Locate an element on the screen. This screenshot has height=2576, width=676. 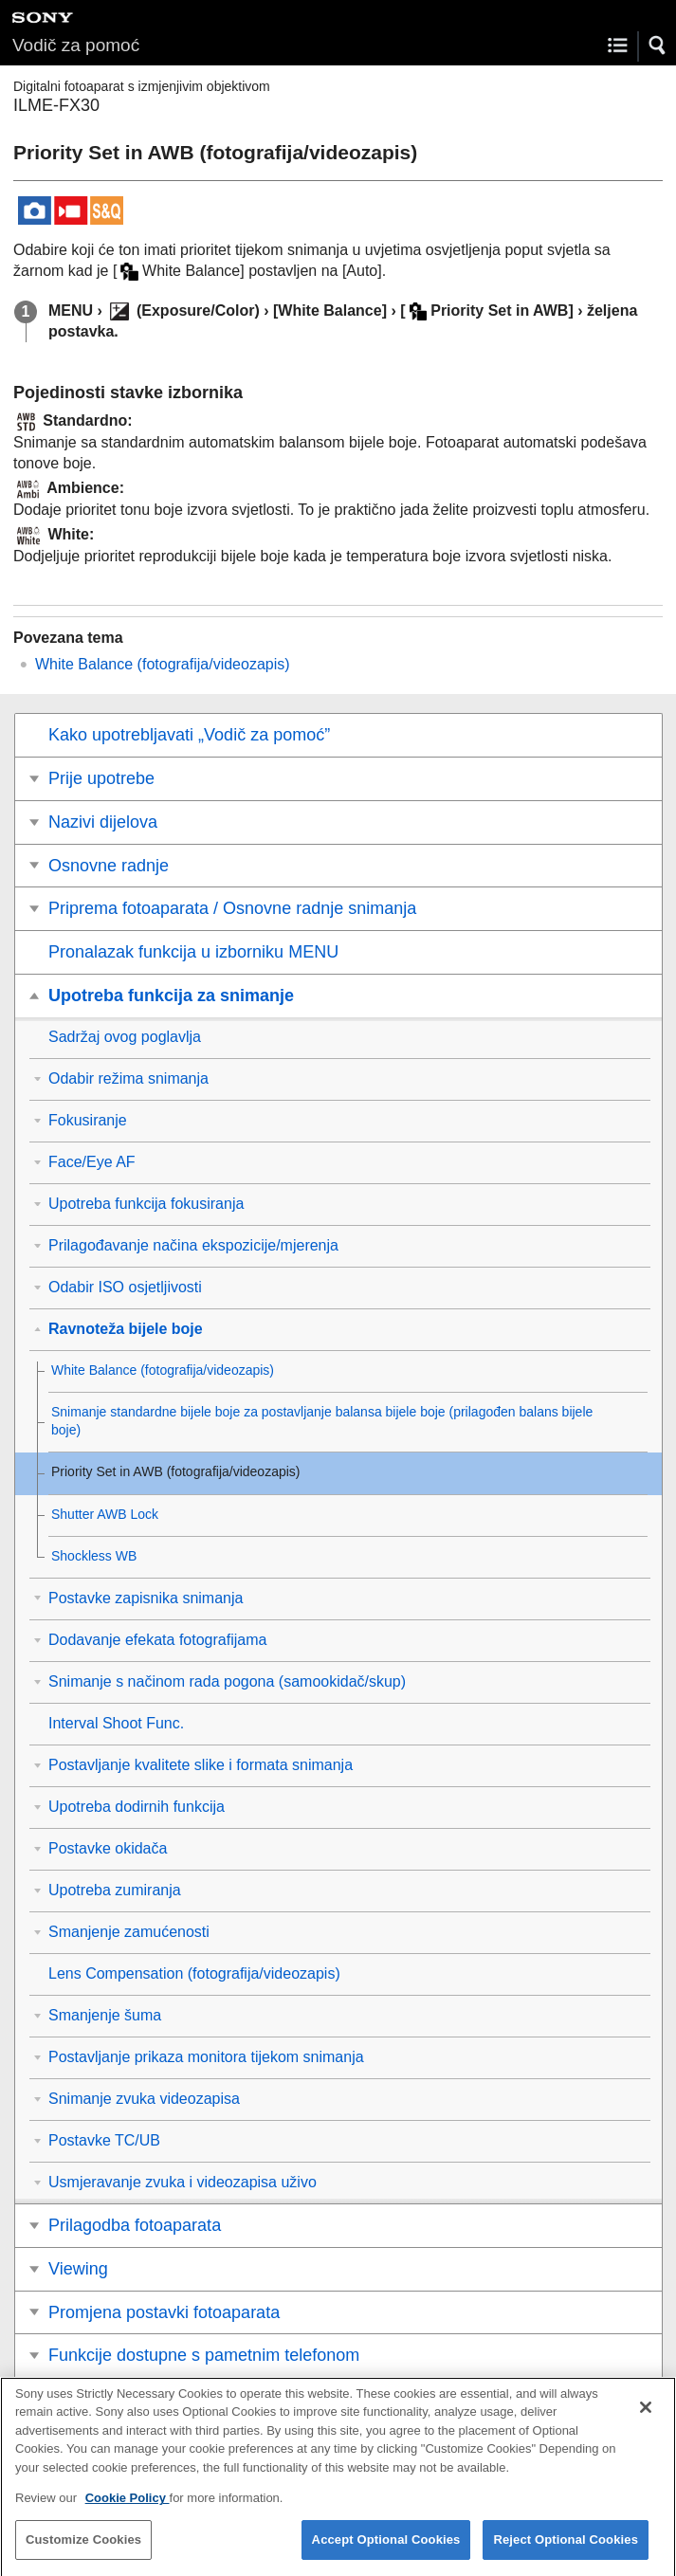
Accept Optional Cookies is located at coordinates (386, 2552).